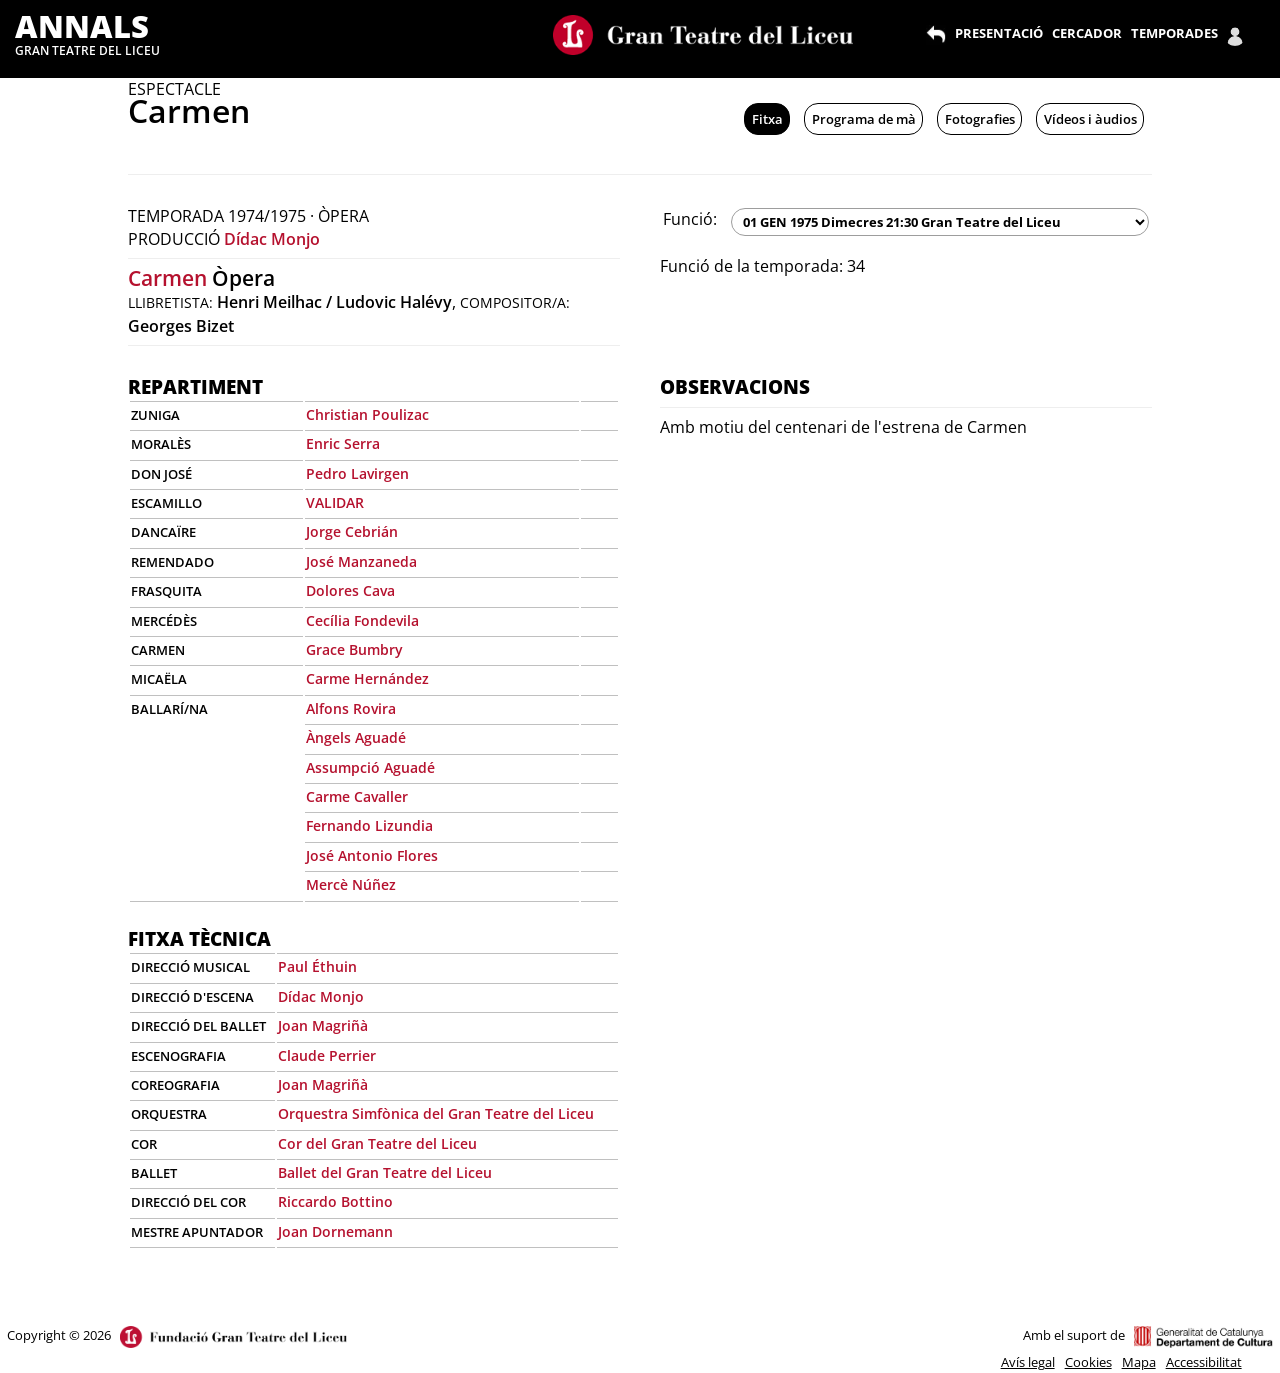 Image resolution: width=1280 pixels, height=1373 pixels. Describe the element at coordinates (335, 1201) in the screenshot. I see `Riccardo Bottino` at that location.